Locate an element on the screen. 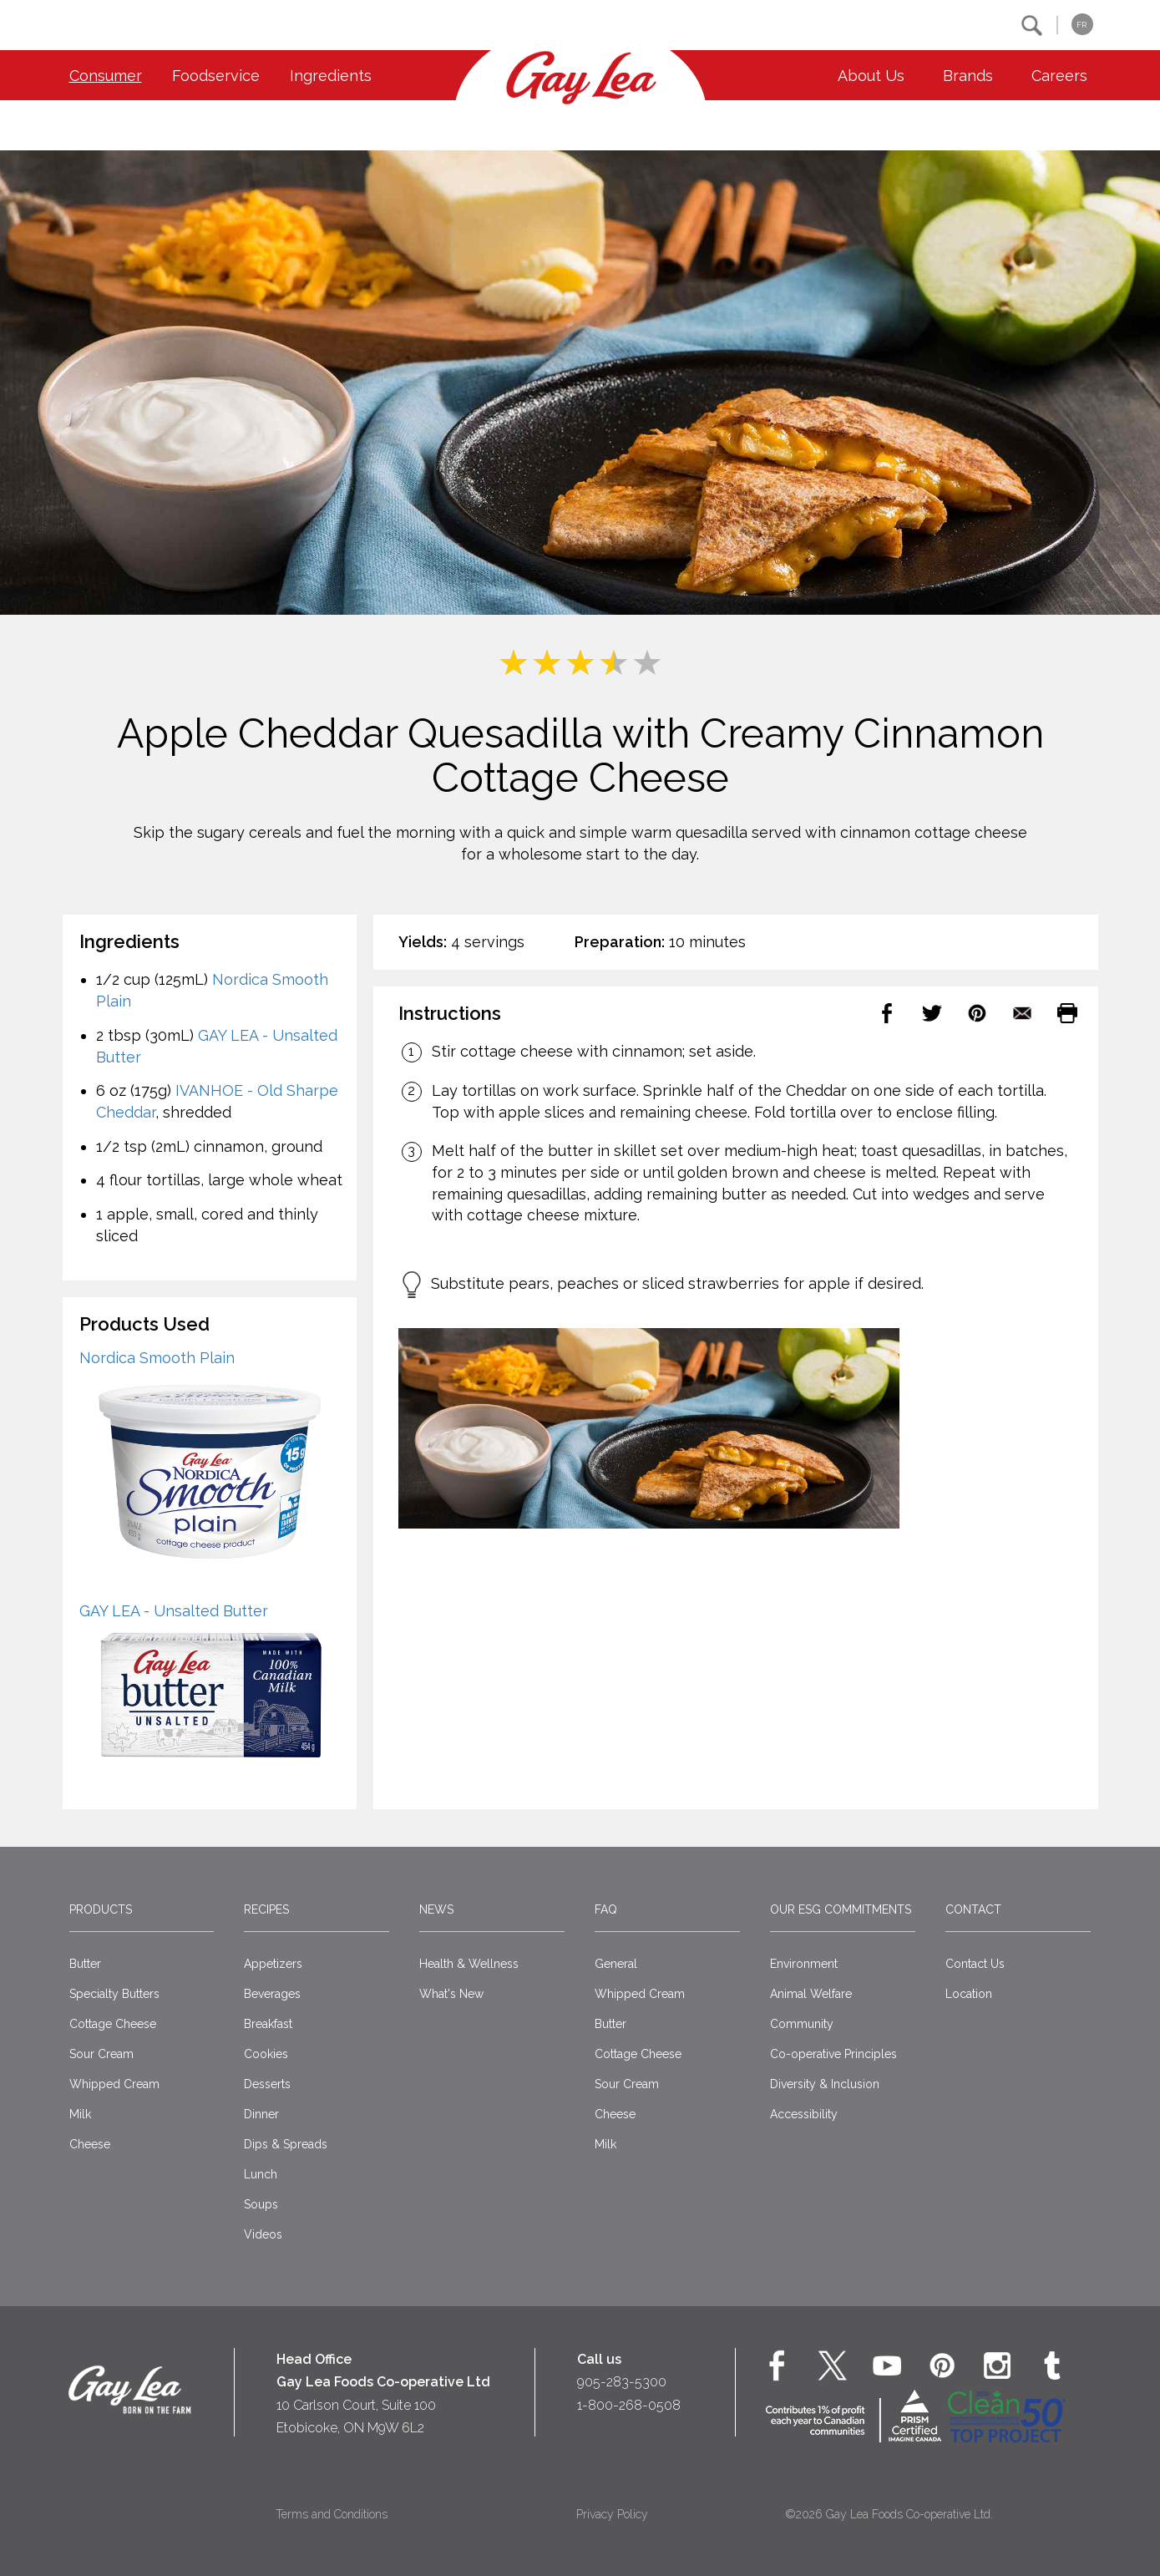 This screenshot has height=2576, width=1160. Community is located at coordinates (801, 2024).